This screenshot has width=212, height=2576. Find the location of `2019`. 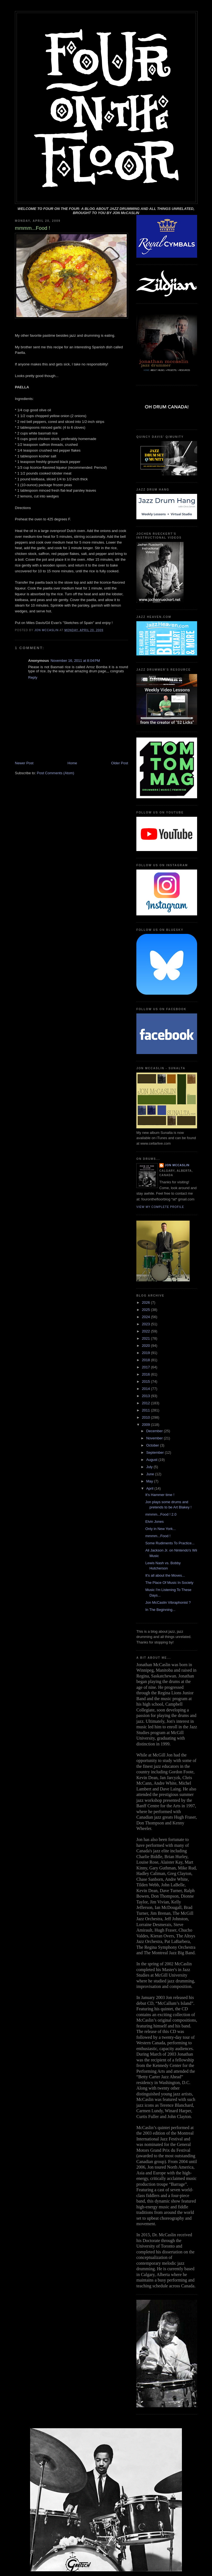

2019 is located at coordinates (146, 1353).